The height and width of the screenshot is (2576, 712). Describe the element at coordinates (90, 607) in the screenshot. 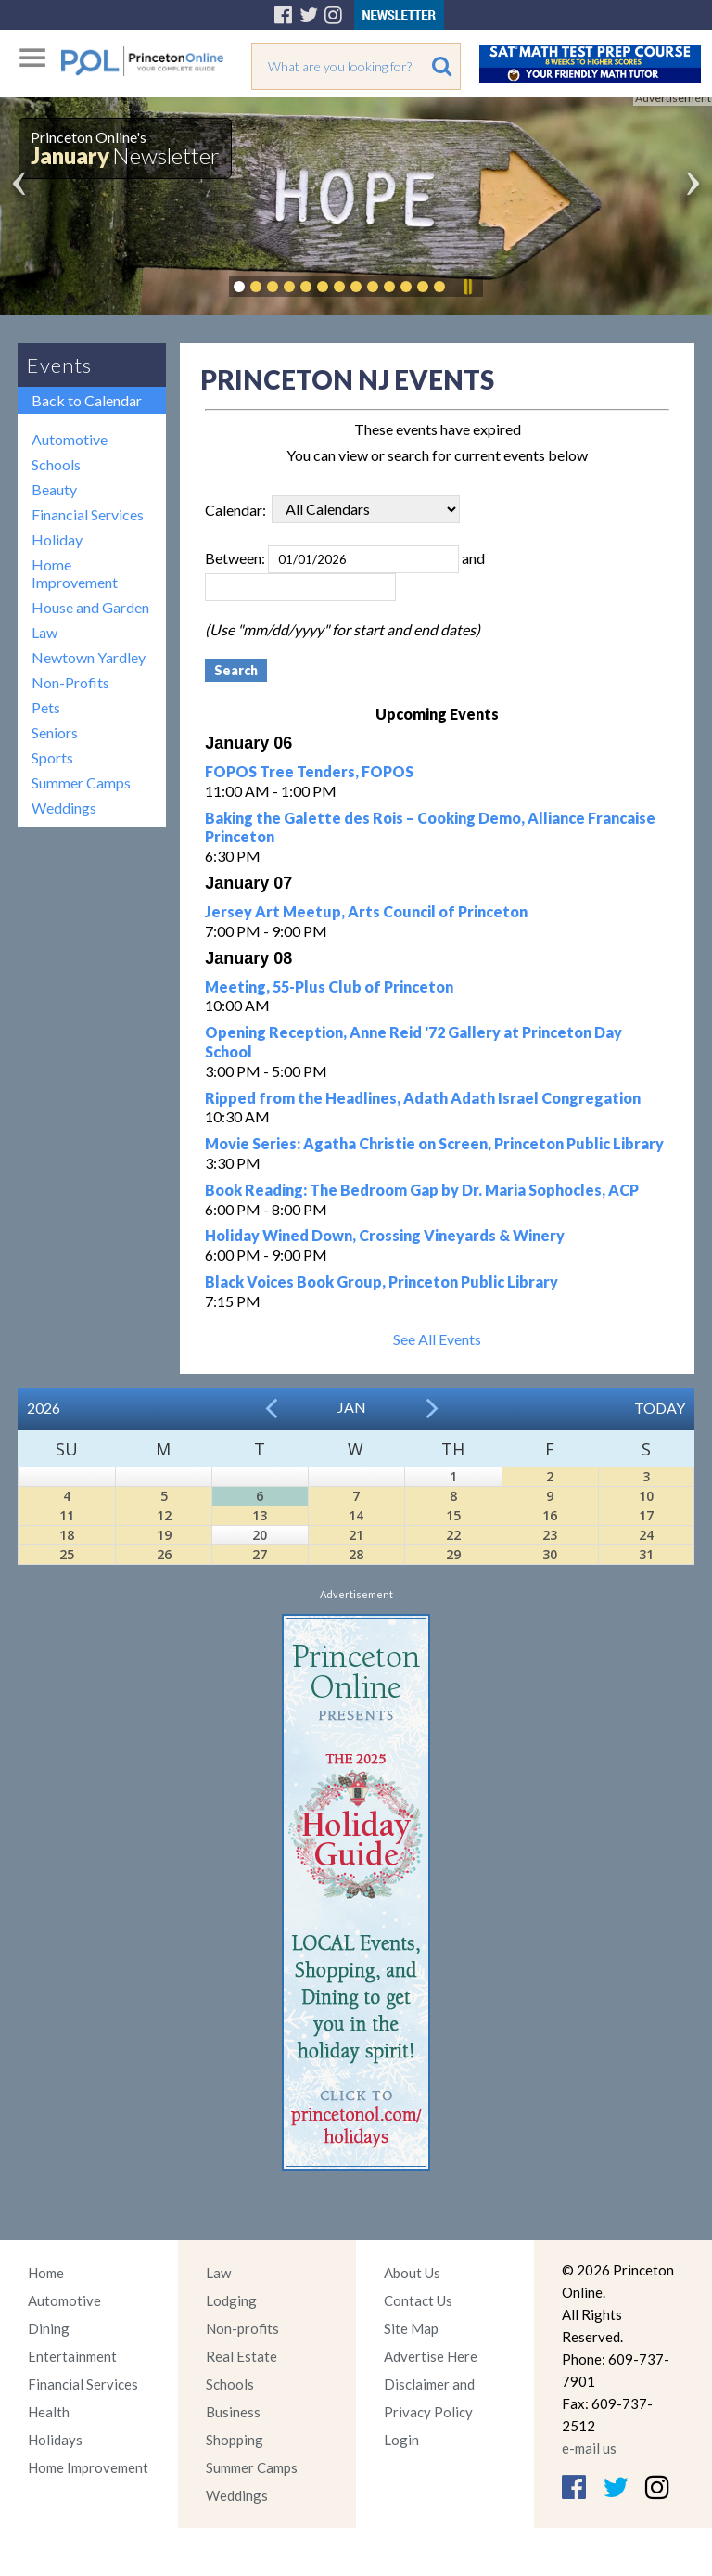

I see `House and Garden` at that location.